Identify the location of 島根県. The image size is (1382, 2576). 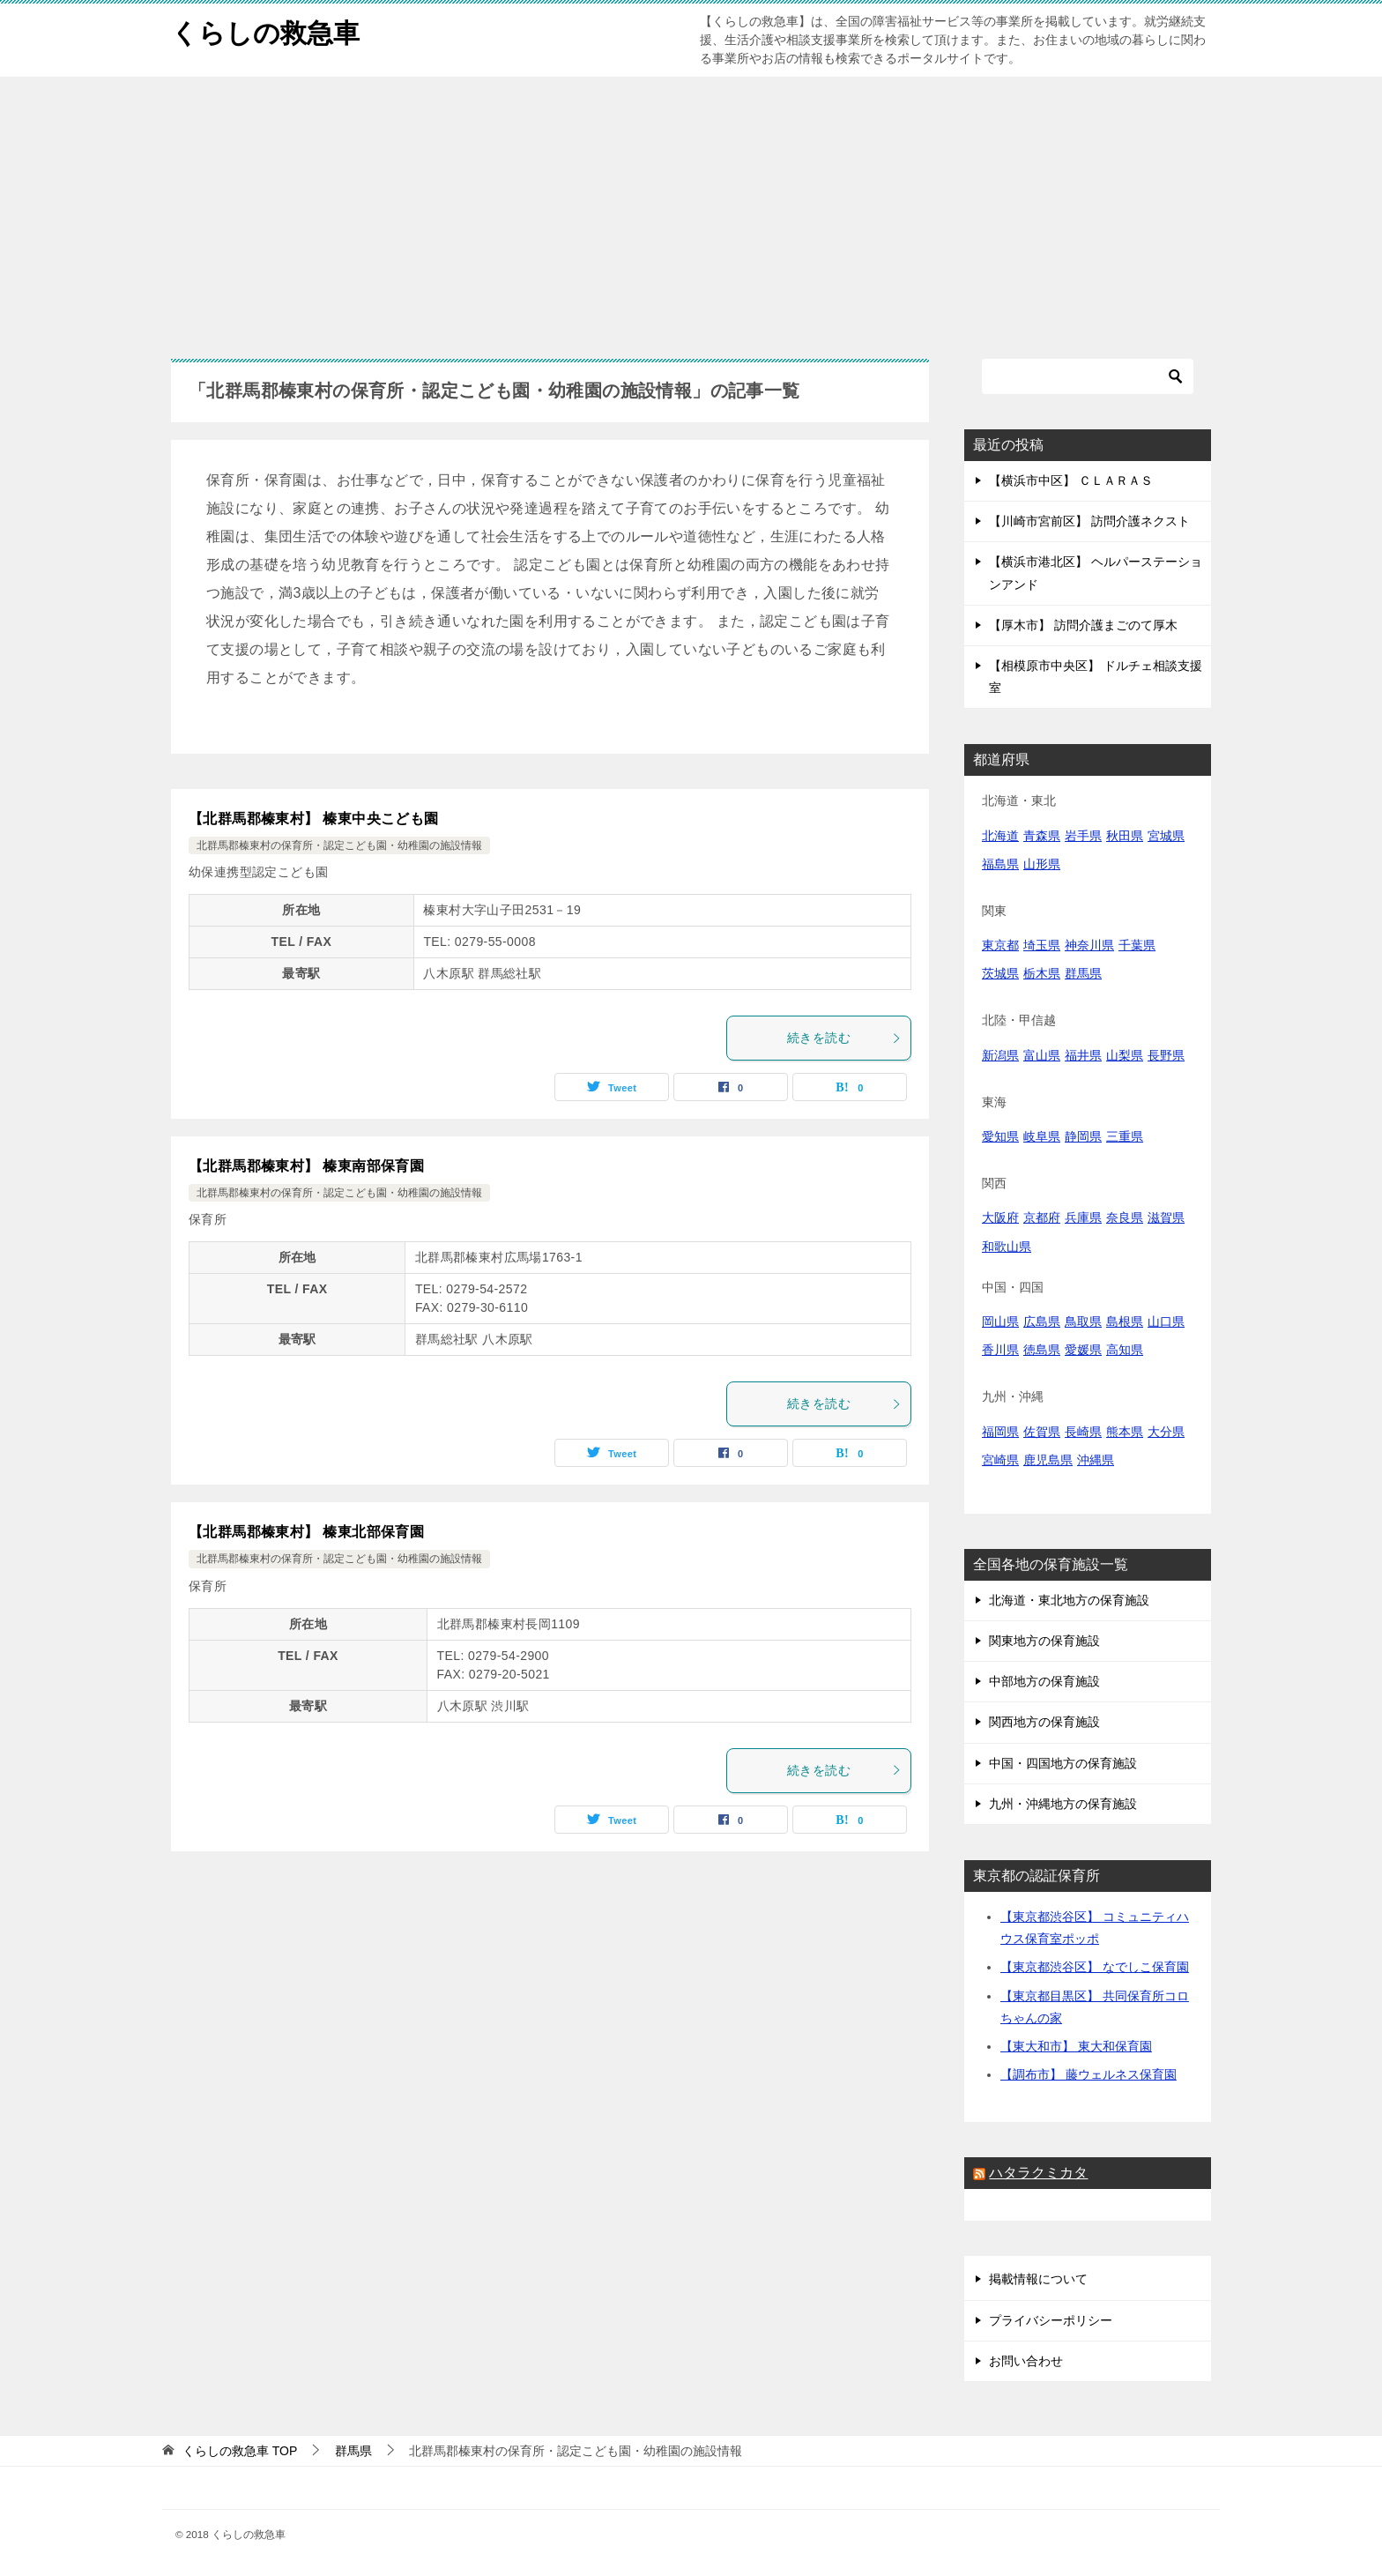
(1124, 1321).